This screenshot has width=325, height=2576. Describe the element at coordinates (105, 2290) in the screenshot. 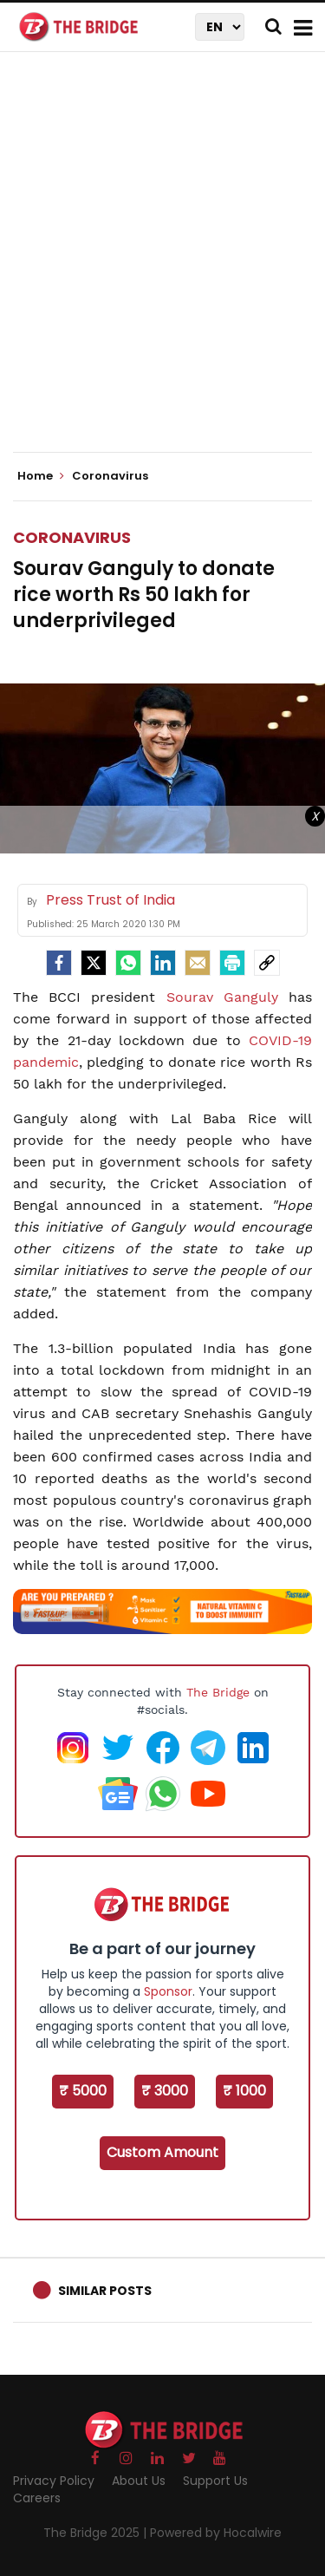

I see `Similar Posts` at that location.